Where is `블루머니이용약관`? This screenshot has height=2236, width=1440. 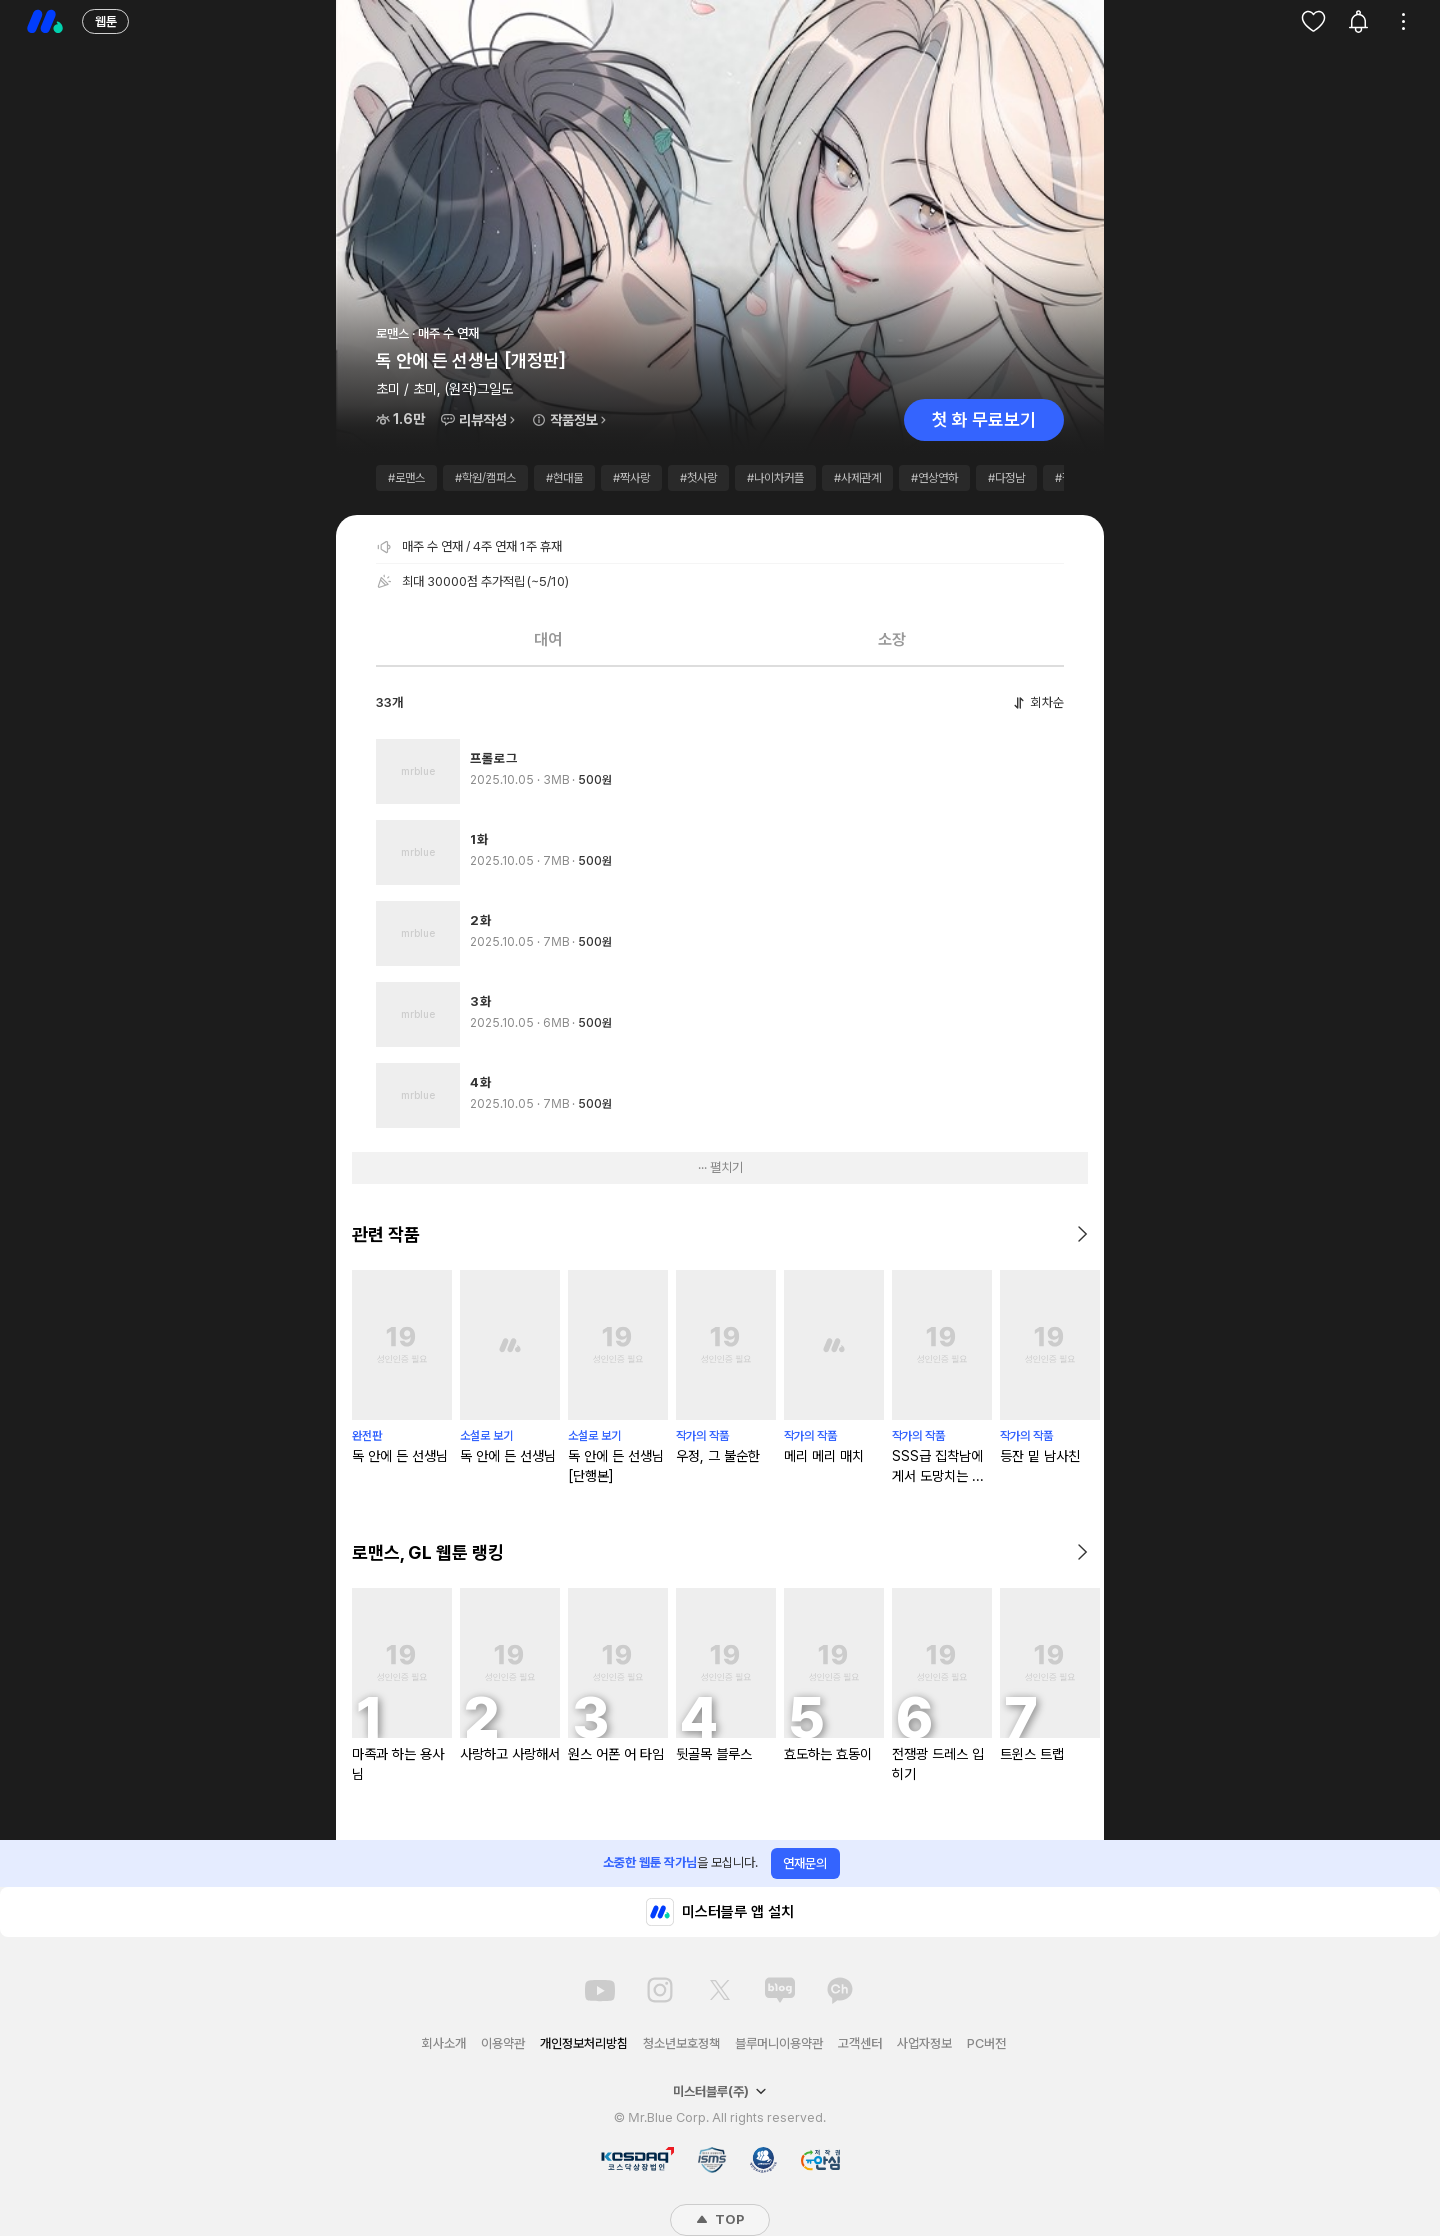
블루머니이용약관 is located at coordinates (779, 2043).